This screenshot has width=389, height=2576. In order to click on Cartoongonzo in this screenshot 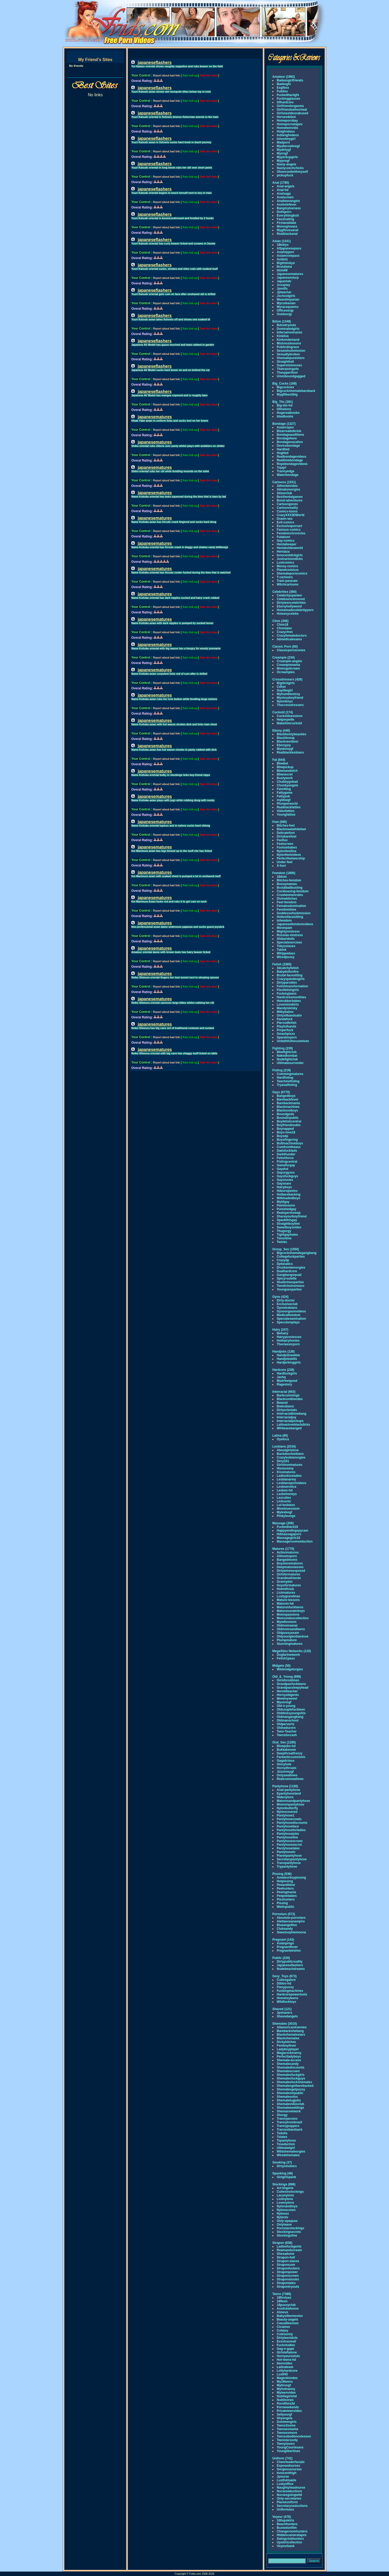, I will do `click(287, 504)`.